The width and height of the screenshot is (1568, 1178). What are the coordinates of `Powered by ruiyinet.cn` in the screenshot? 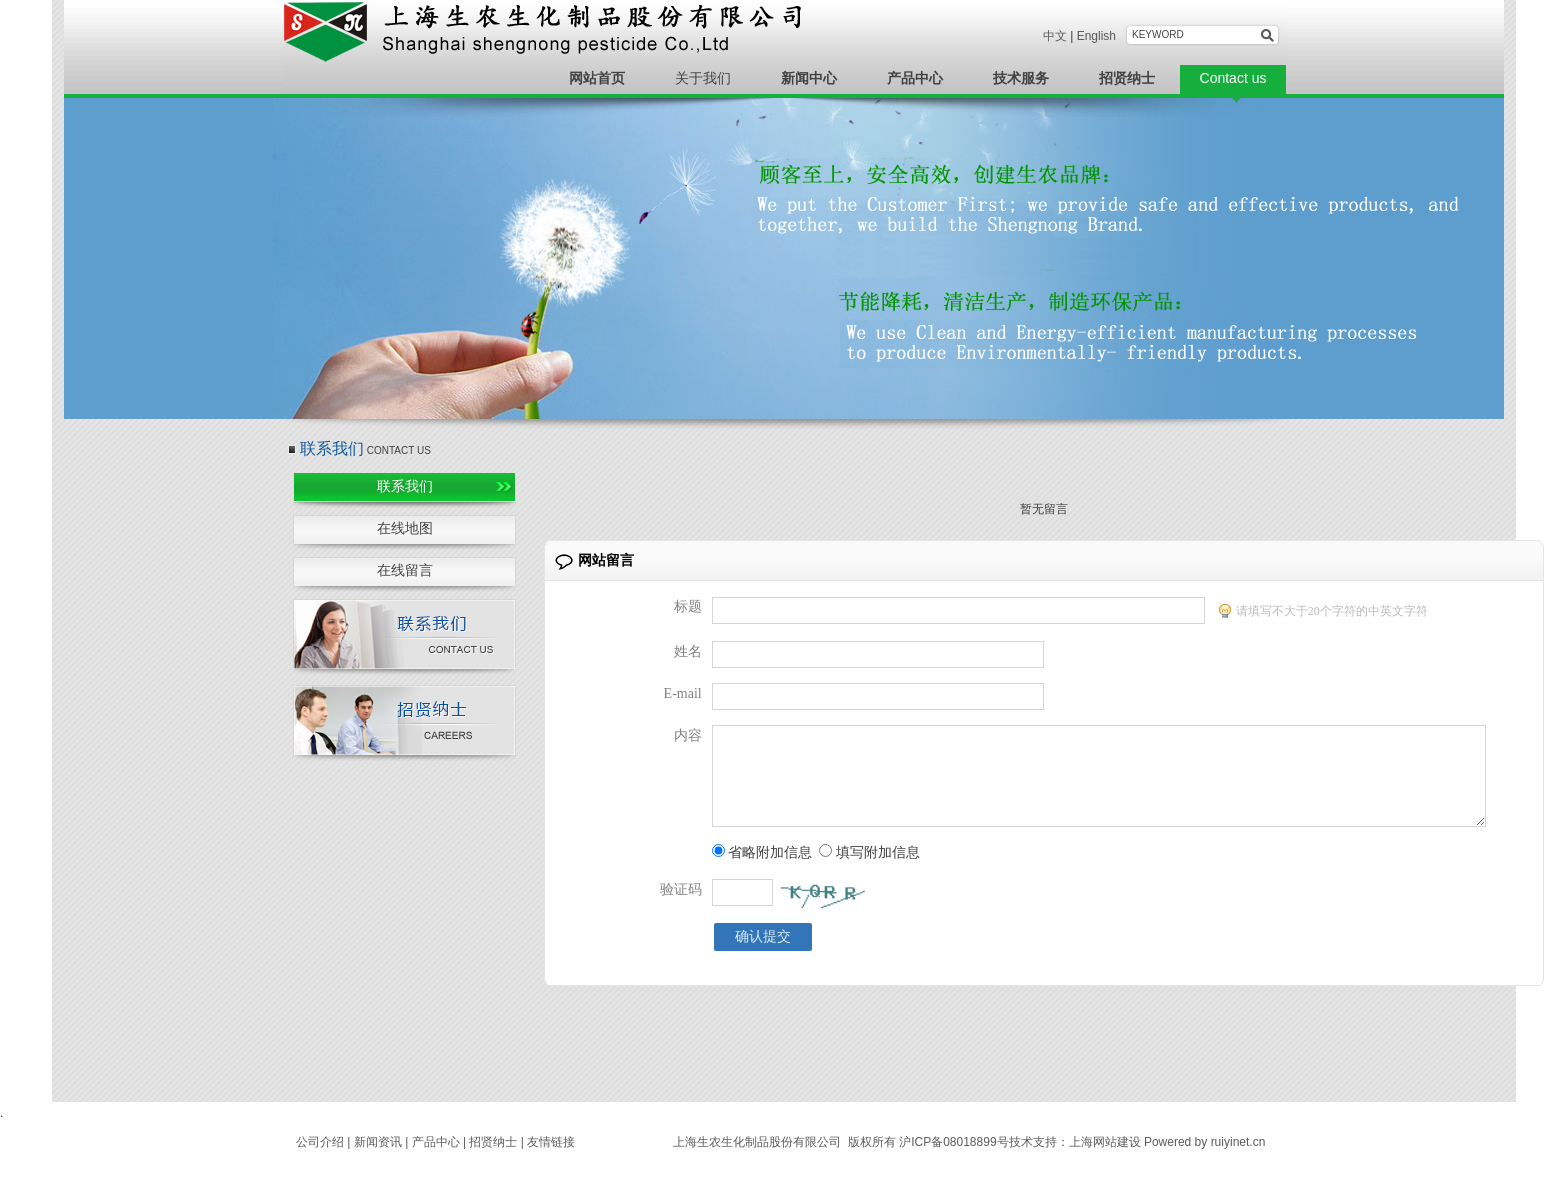 It's located at (1204, 1160).